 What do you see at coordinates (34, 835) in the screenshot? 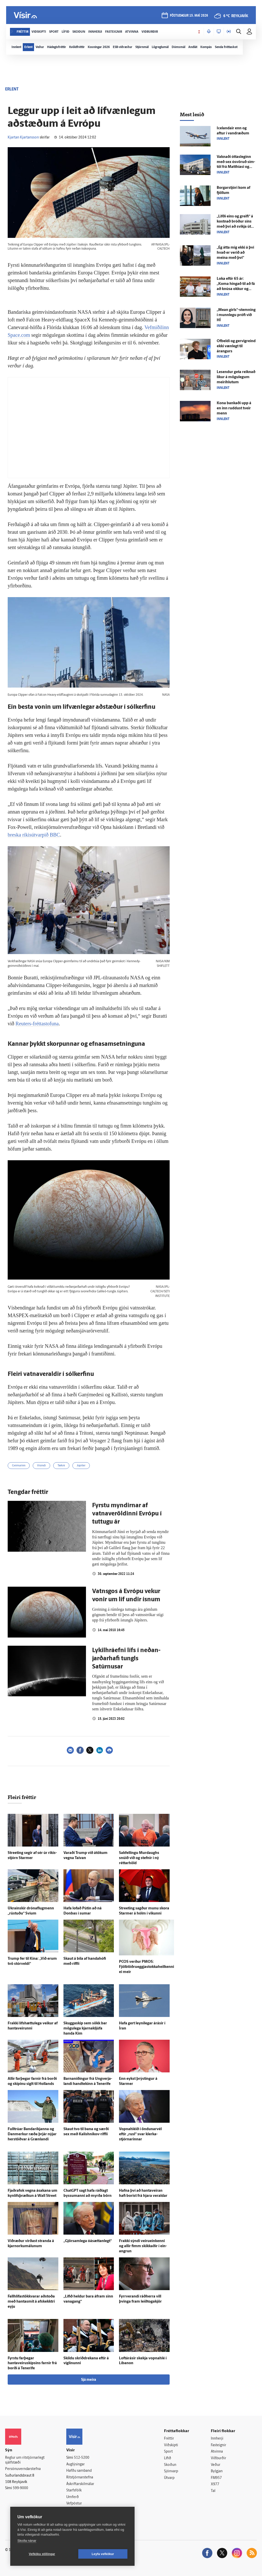
I see `breska ríkisútvarpið BBC` at bounding box center [34, 835].